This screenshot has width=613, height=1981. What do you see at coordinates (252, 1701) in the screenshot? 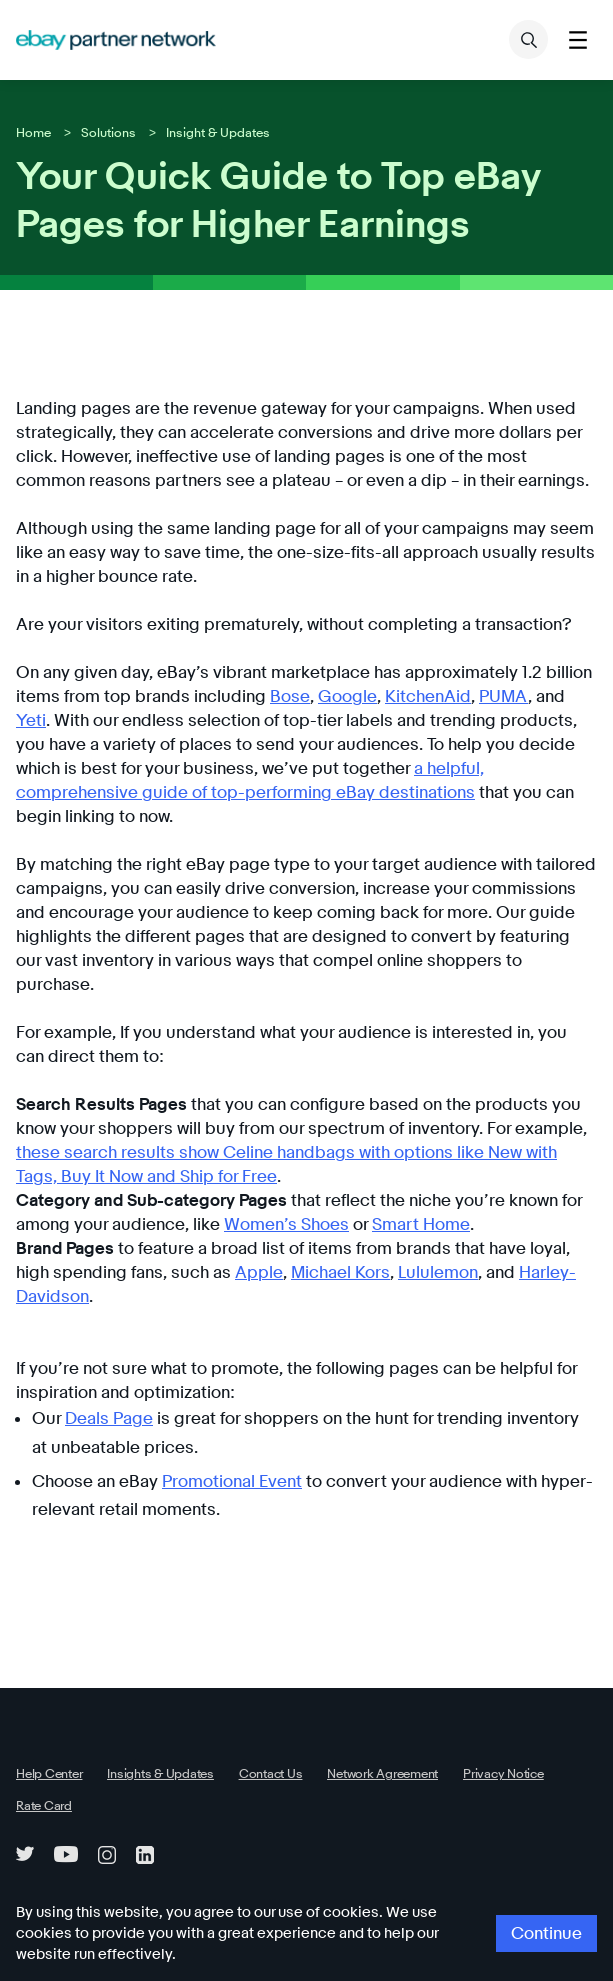
I see `Contact Us` at bounding box center [252, 1701].